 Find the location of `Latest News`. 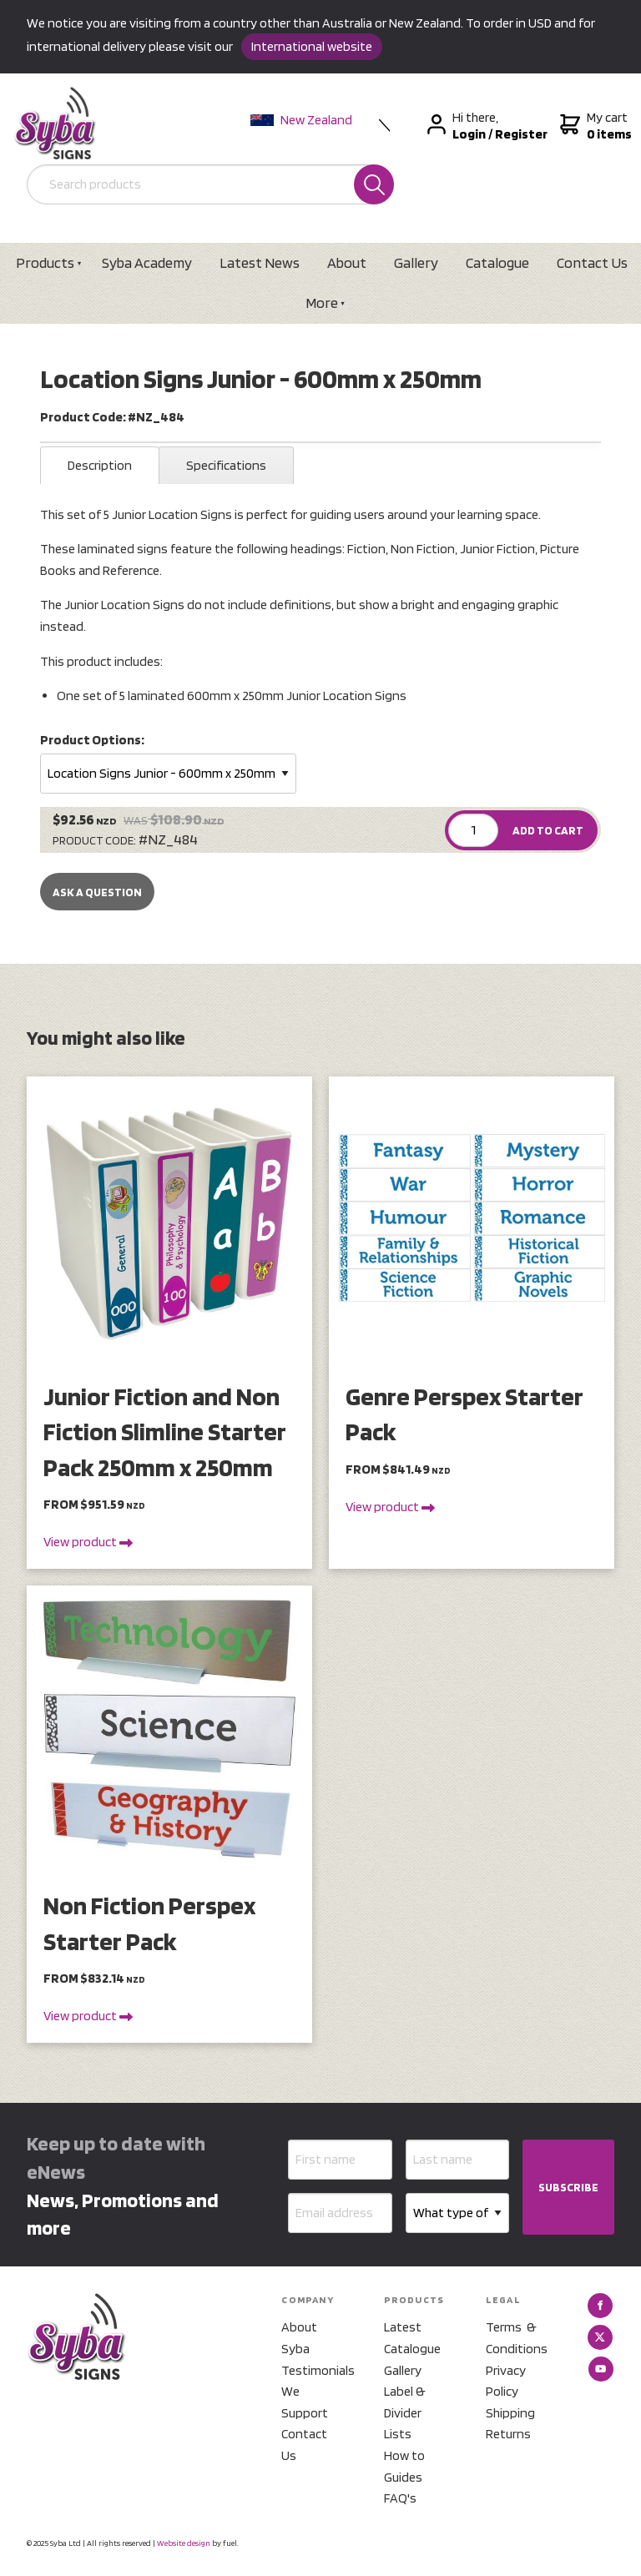

Latest News is located at coordinates (260, 262).